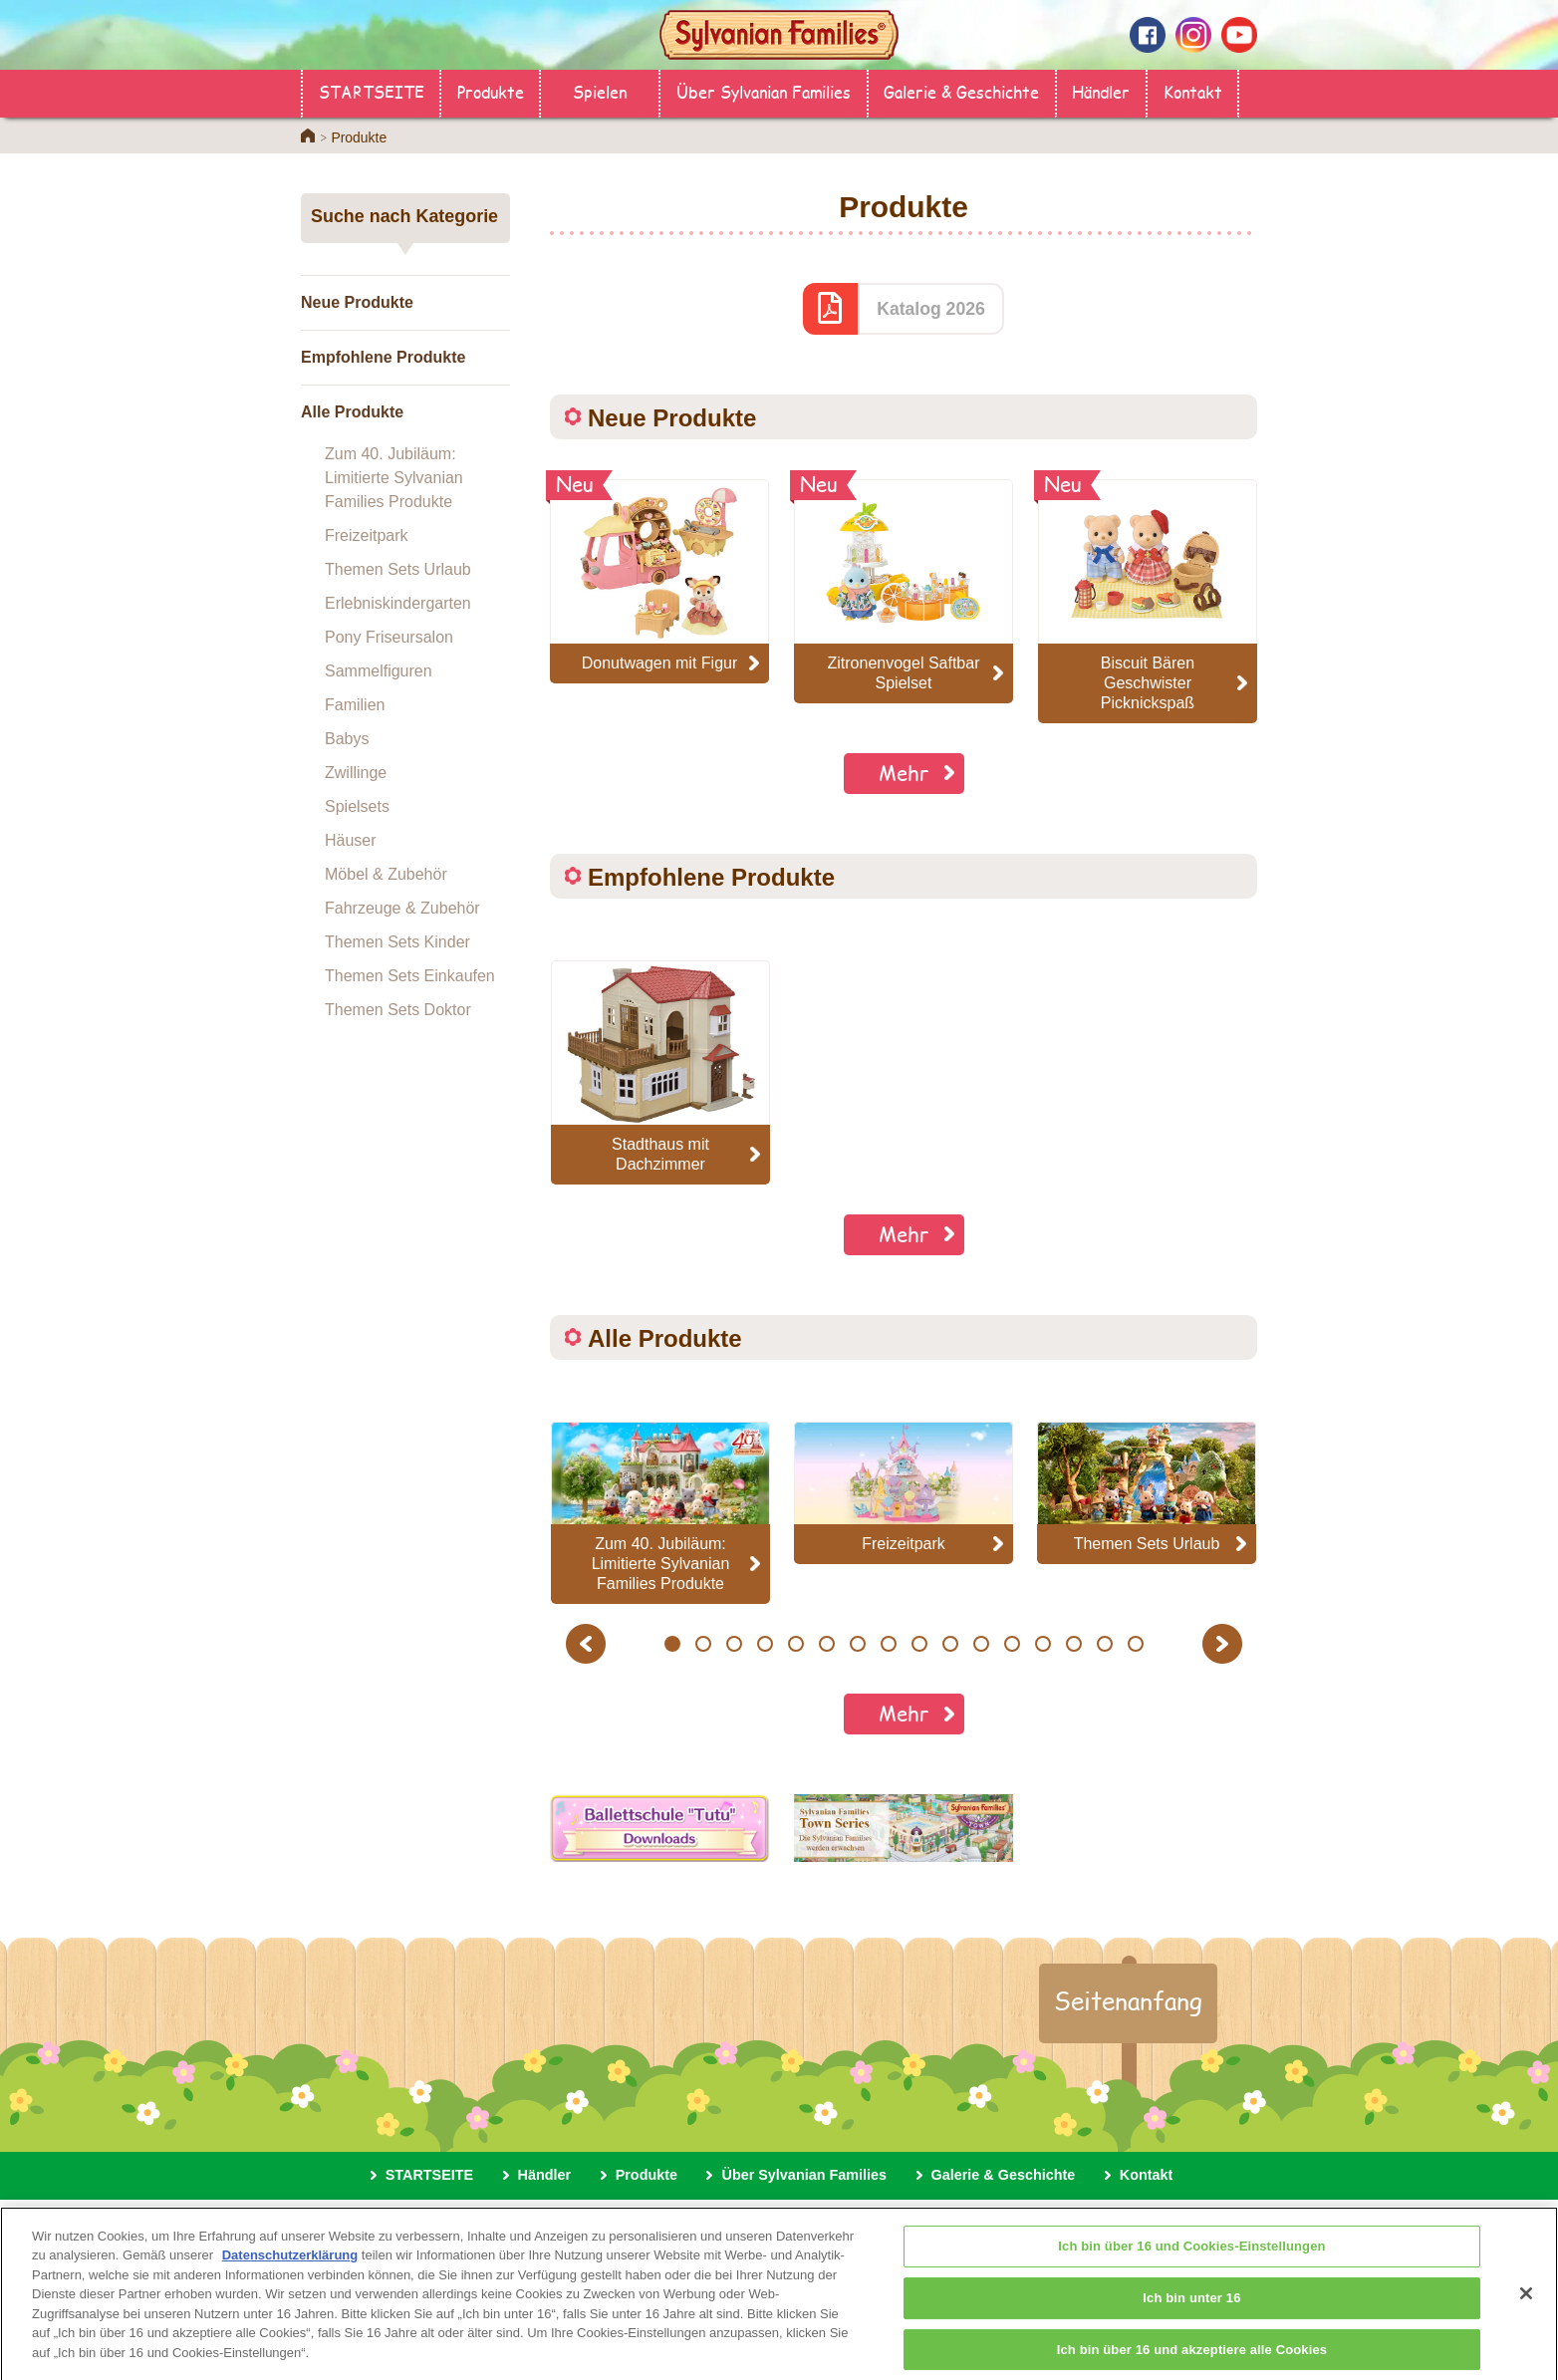 The width and height of the screenshot is (1558, 2380). What do you see at coordinates (1224, 1643) in the screenshot?
I see `Next [button]` at bounding box center [1224, 1643].